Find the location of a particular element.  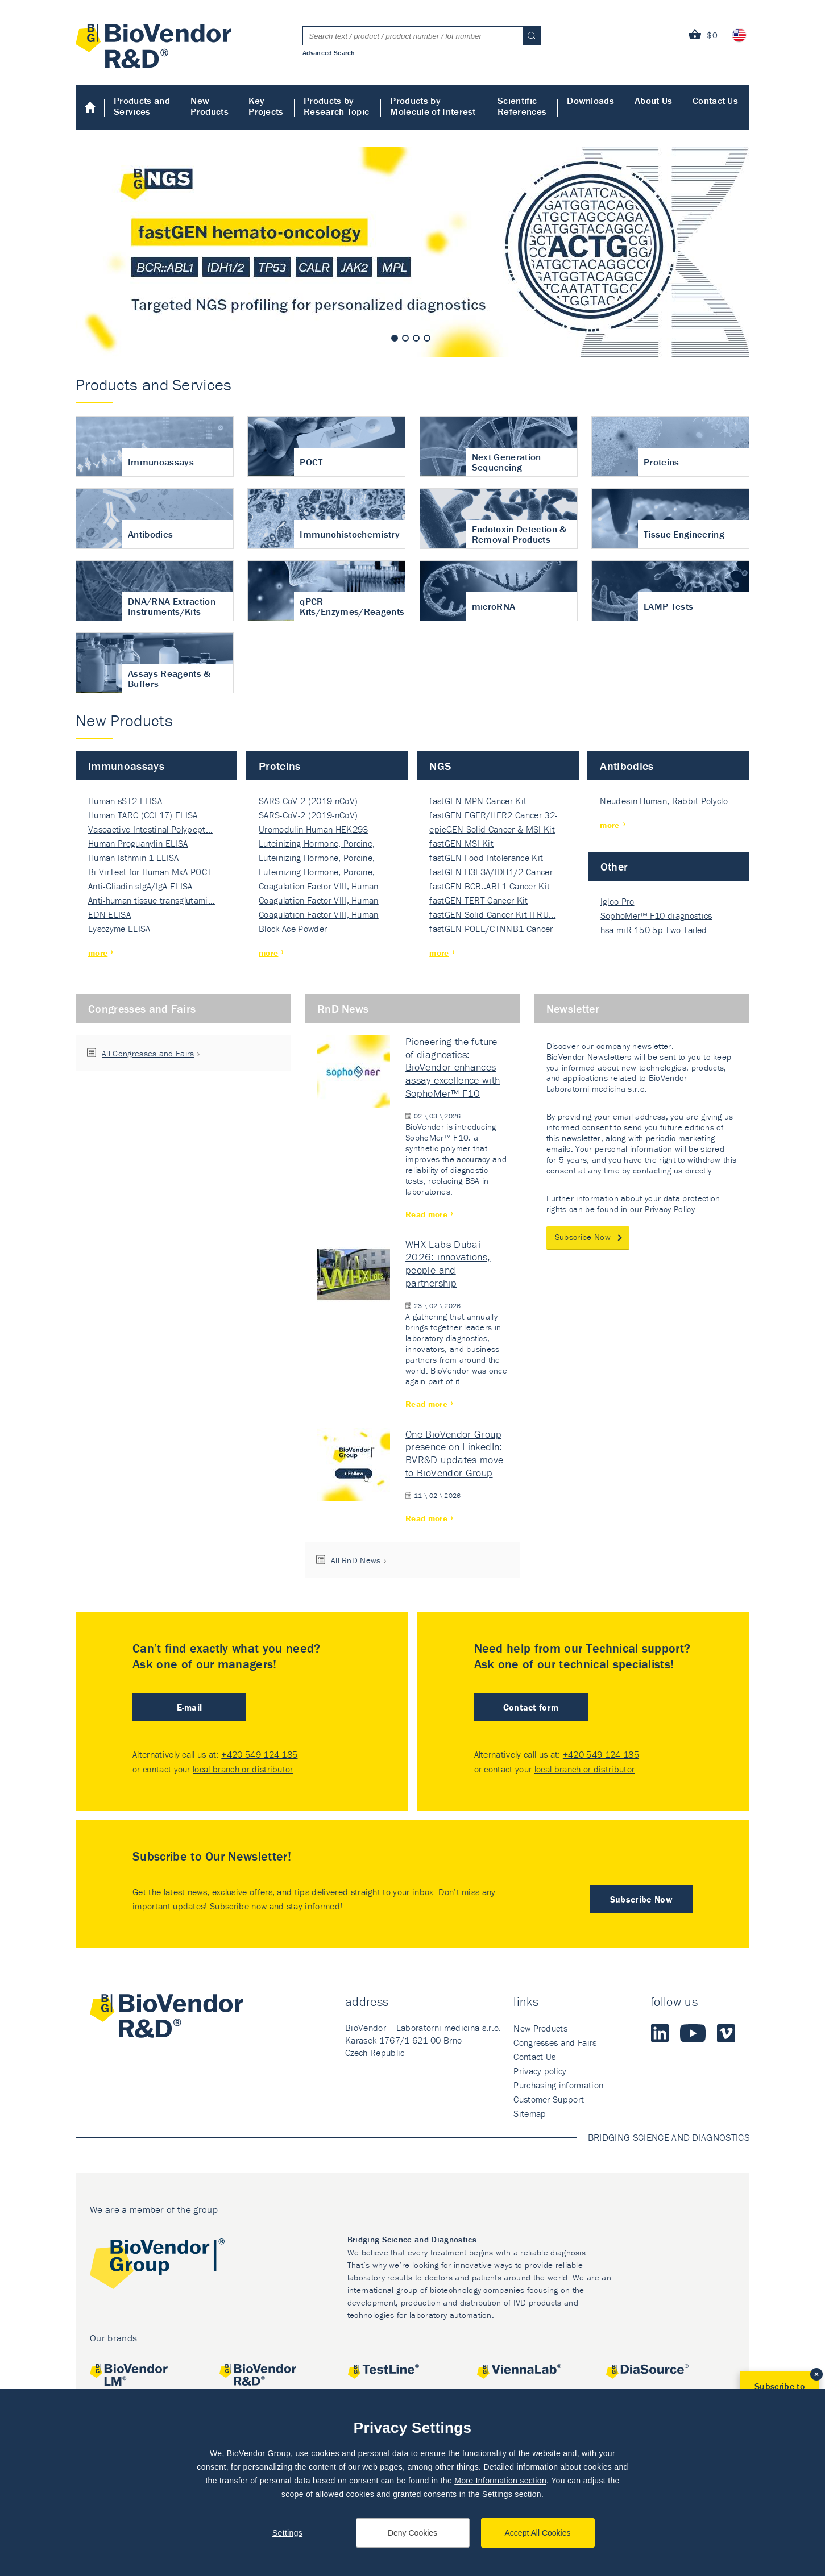

Products and Services is located at coordinates (142, 106).